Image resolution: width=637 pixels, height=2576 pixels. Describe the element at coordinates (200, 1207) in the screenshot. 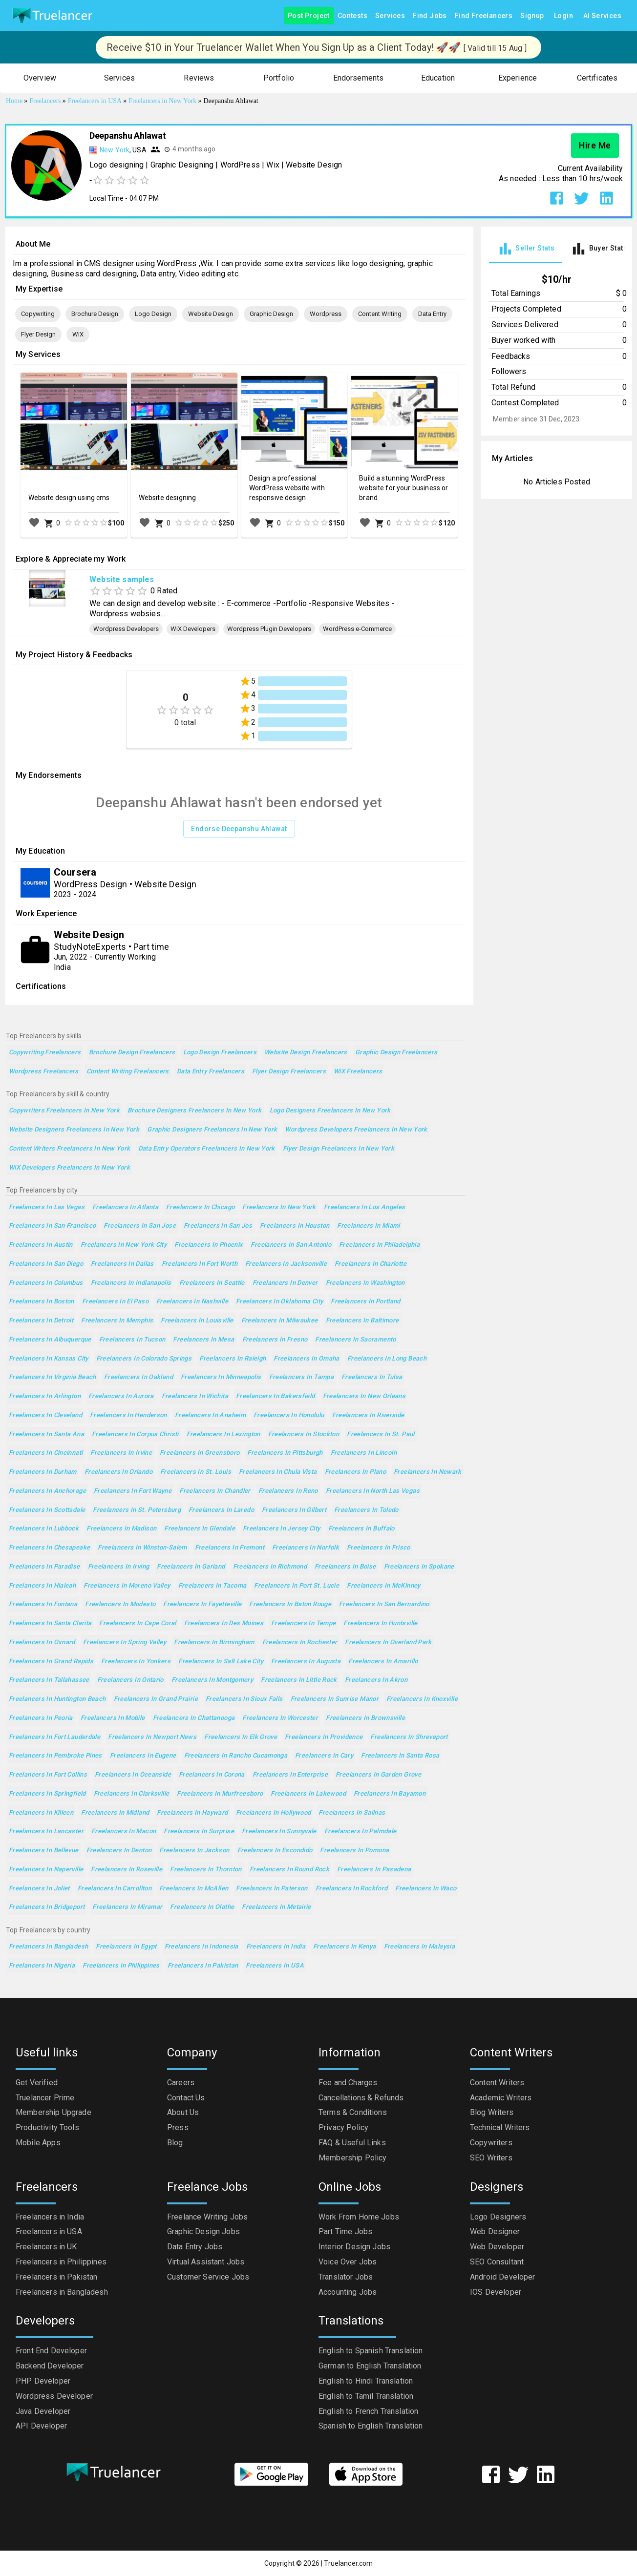

I see `Freelancers in Chicago` at that location.